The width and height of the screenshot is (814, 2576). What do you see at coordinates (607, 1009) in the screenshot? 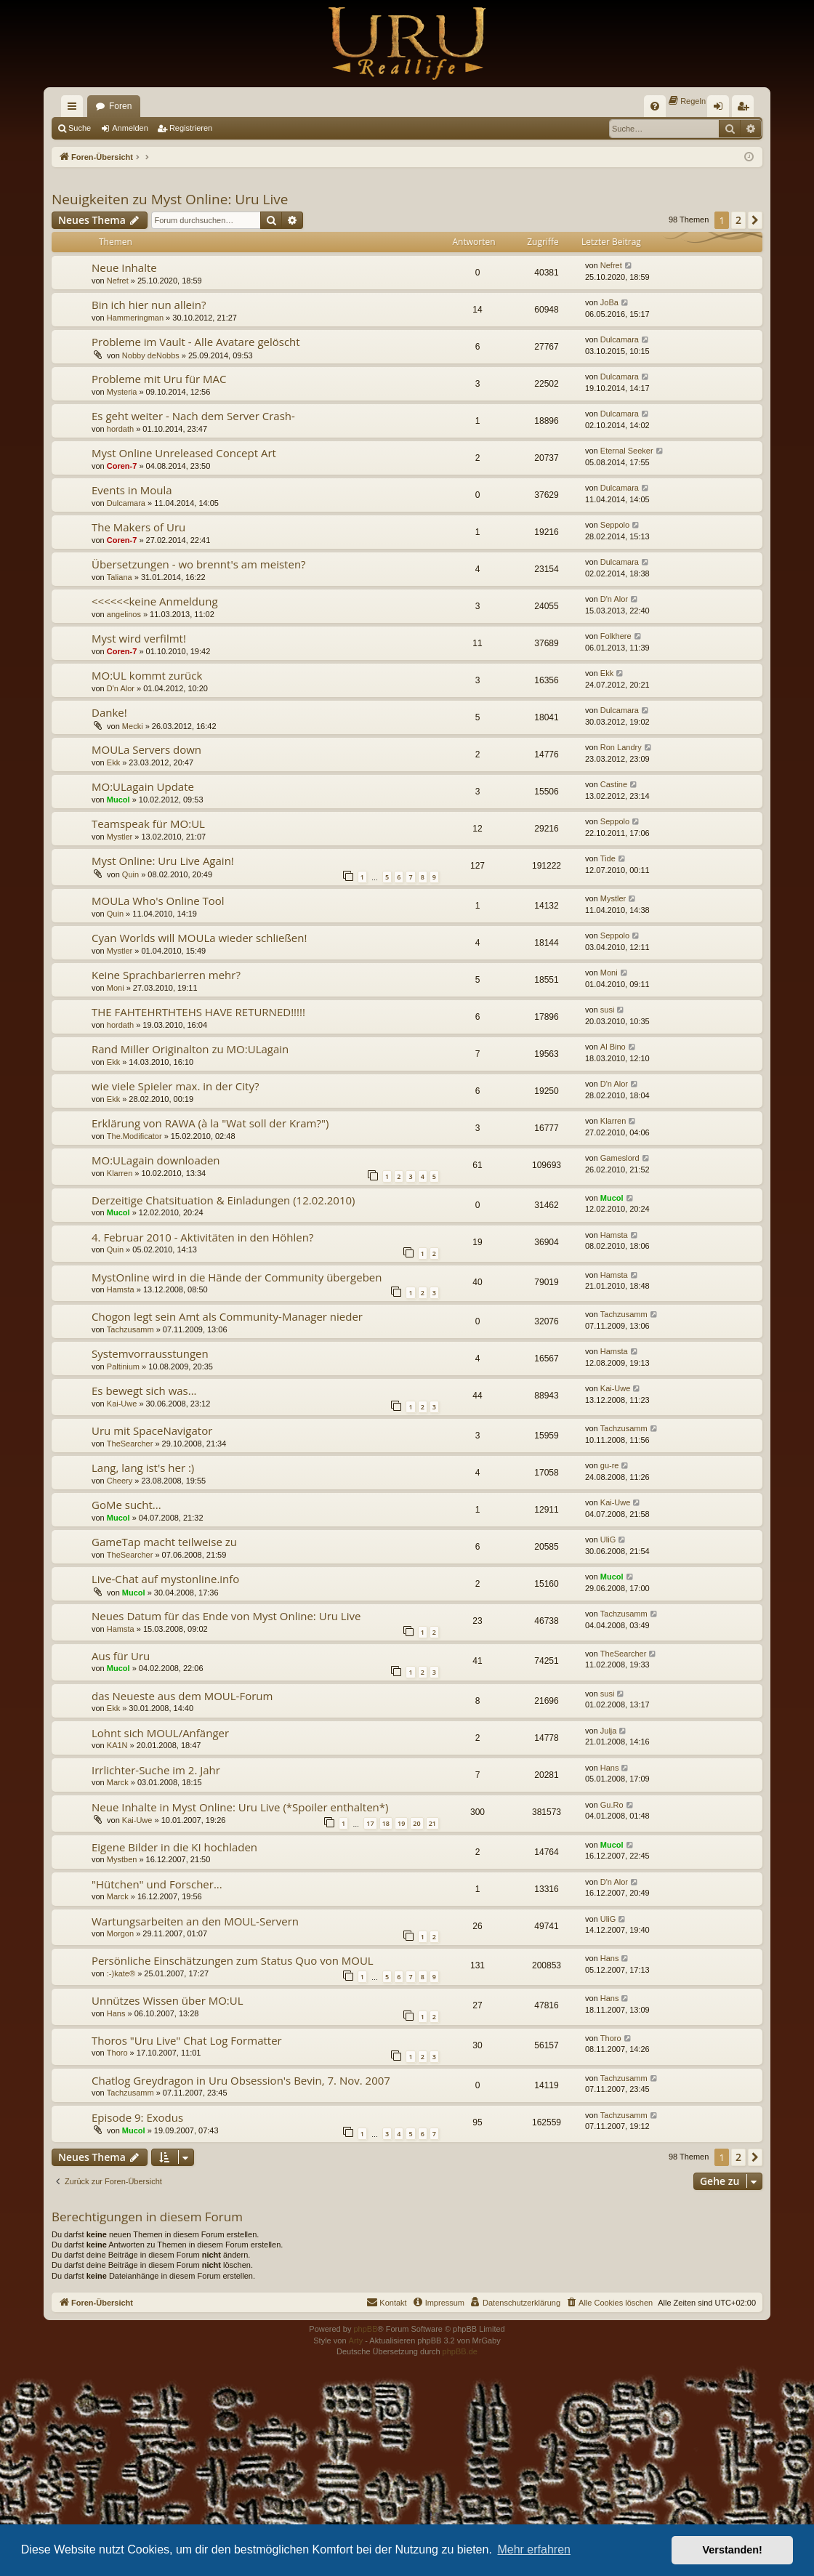
I see `susi` at bounding box center [607, 1009].